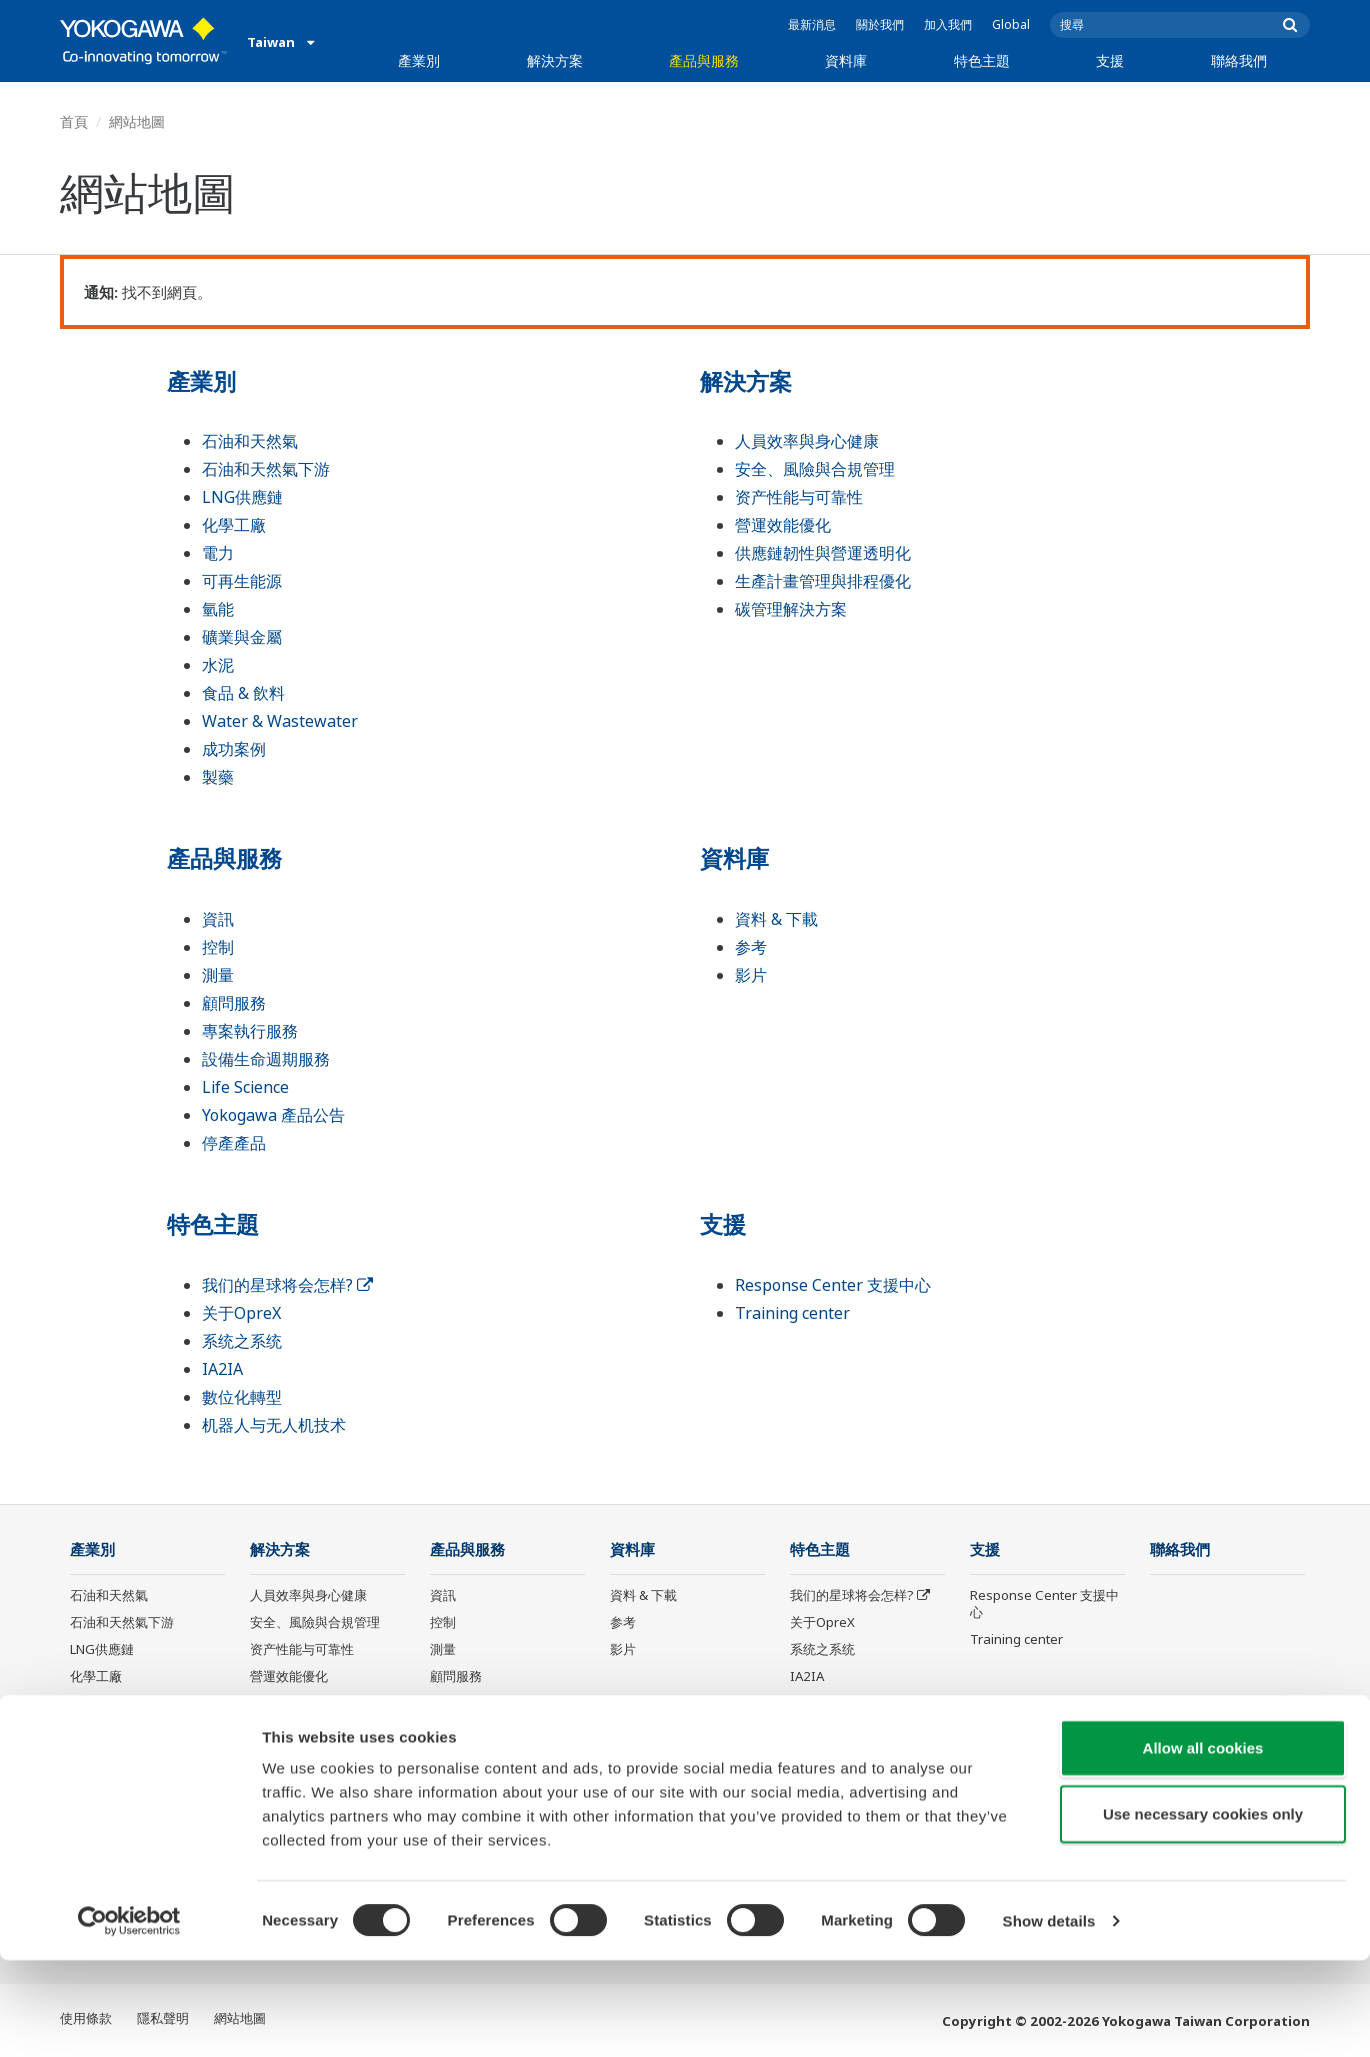 This screenshot has width=1370, height=2057. Describe the element at coordinates (419, 60) in the screenshot. I see `產業別` at that location.